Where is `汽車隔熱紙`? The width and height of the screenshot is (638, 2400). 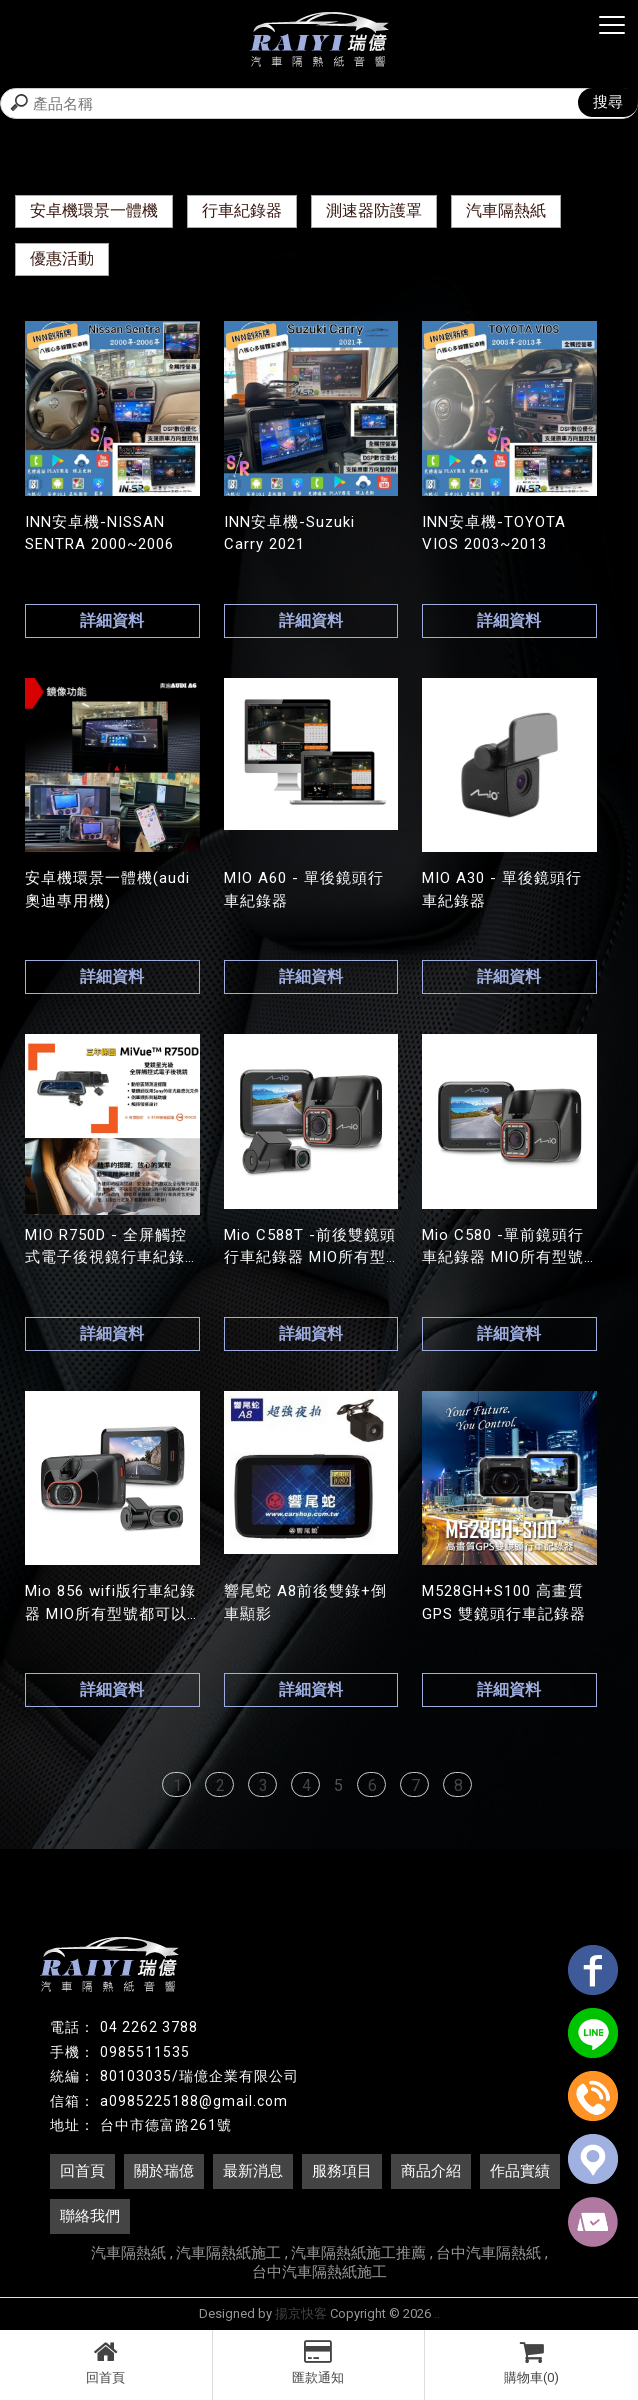 汽車隔熱紙 is located at coordinates (506, 210).